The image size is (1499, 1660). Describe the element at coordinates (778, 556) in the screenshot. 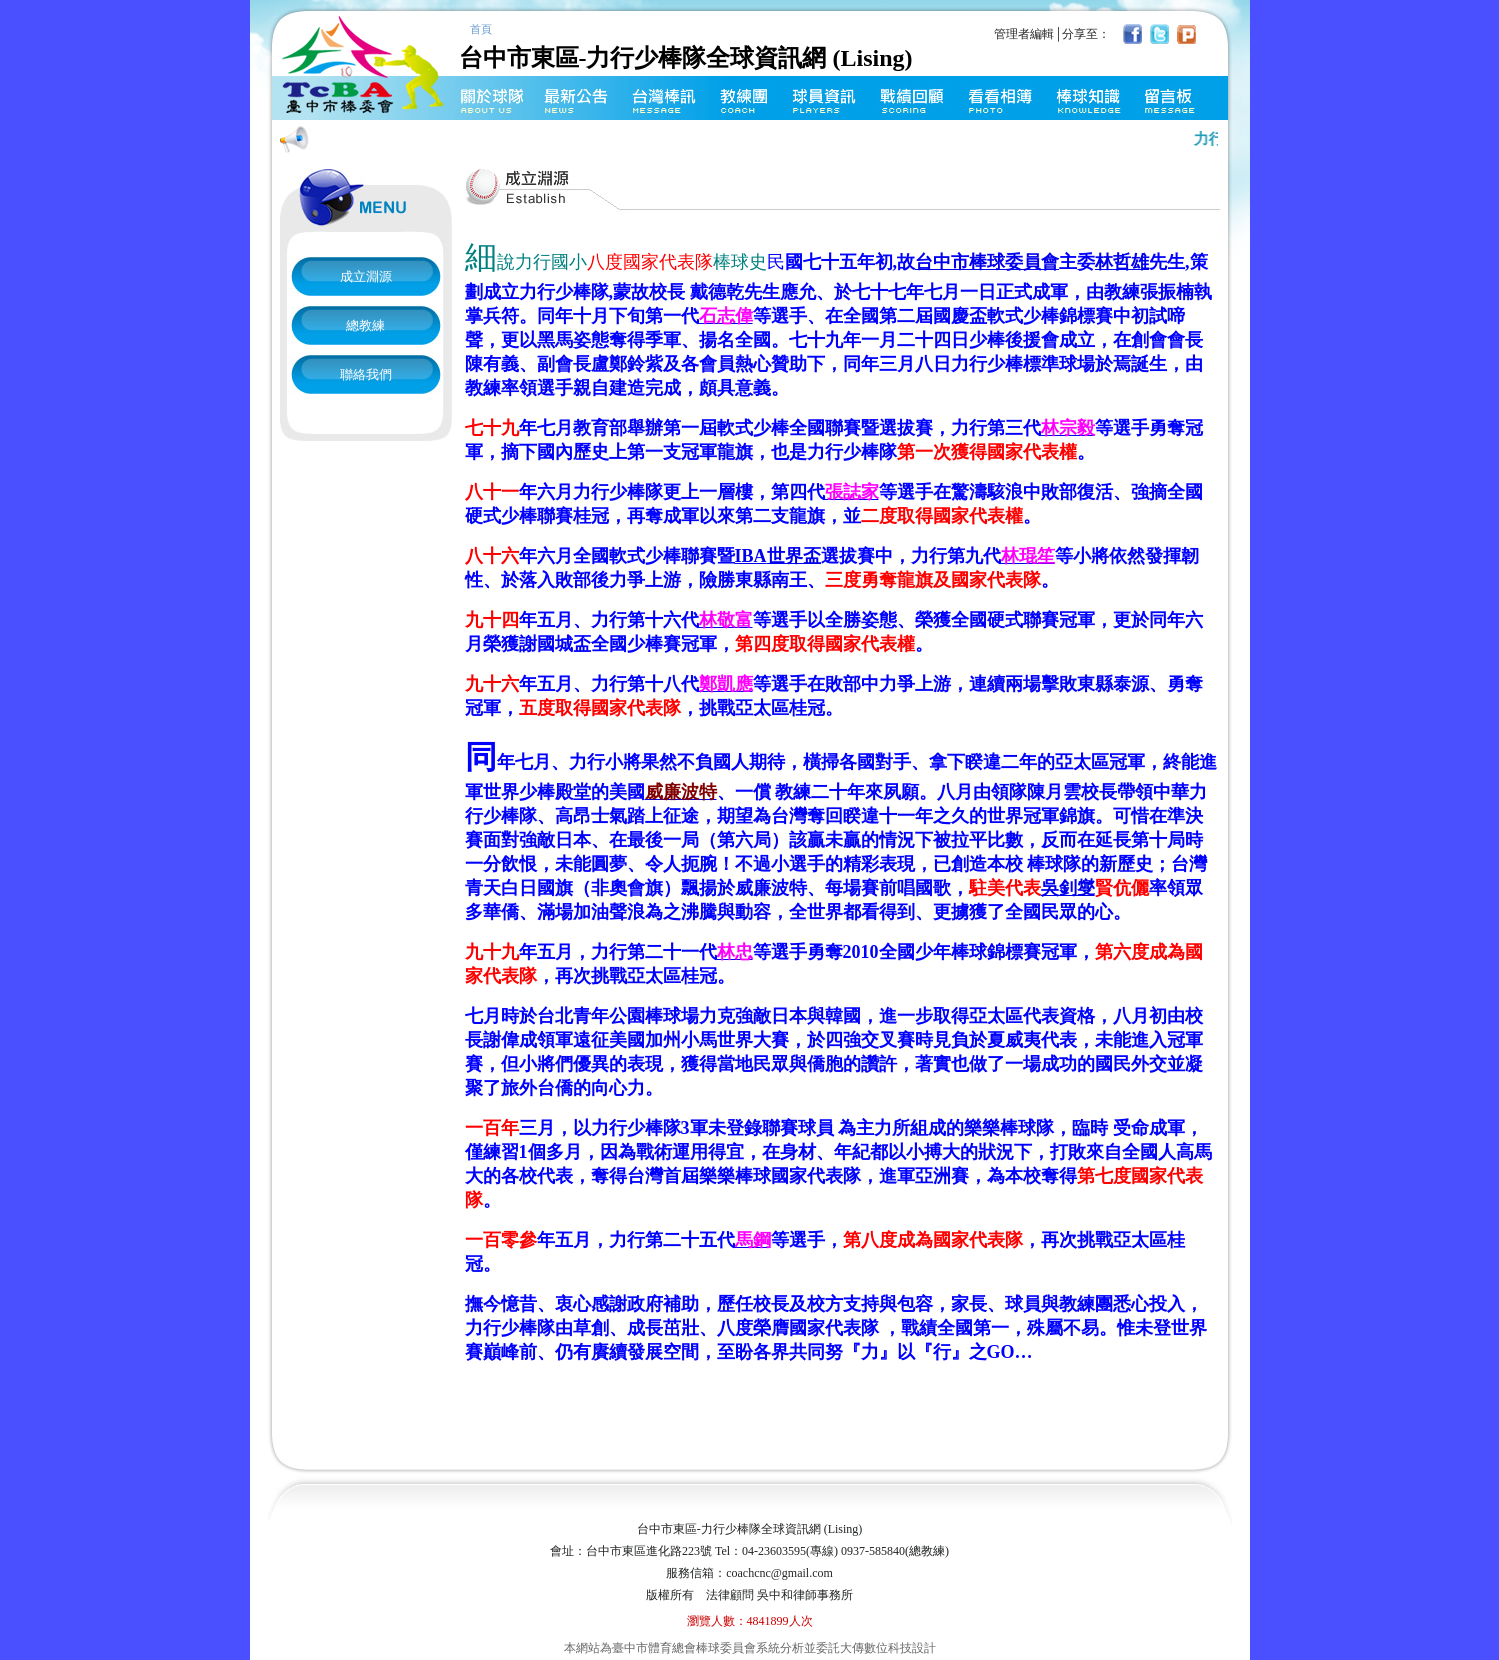

I see `世界盃` at that location.